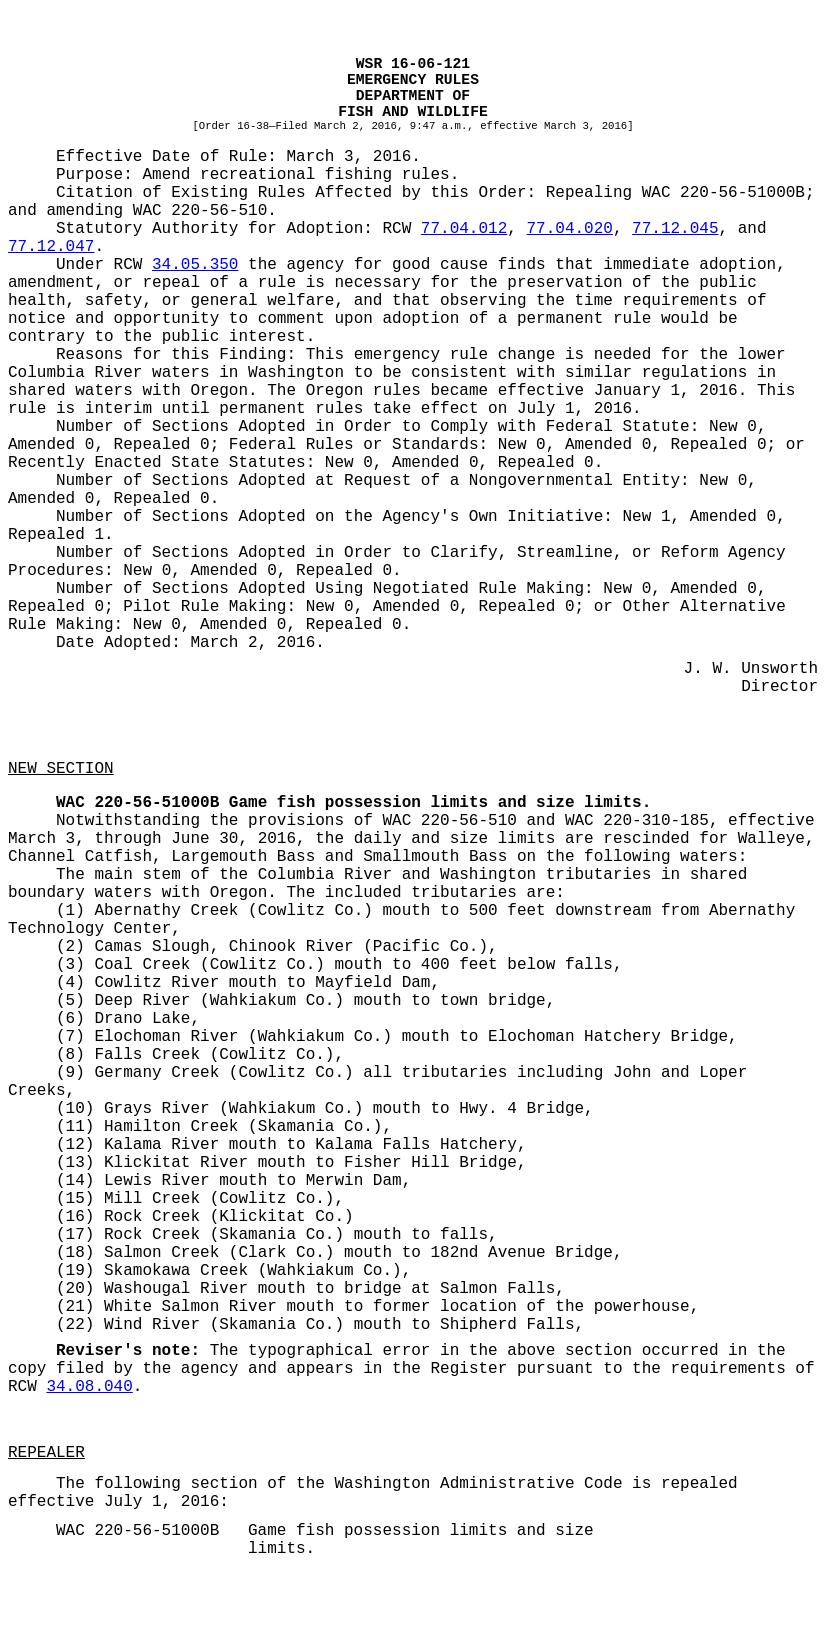 Image resolution: width=826 pixels, height=1635 pixels. What do you see at coordinates (195, 265) in the screenshot?
I see `34.05.350` at bounding box center [195, 265].